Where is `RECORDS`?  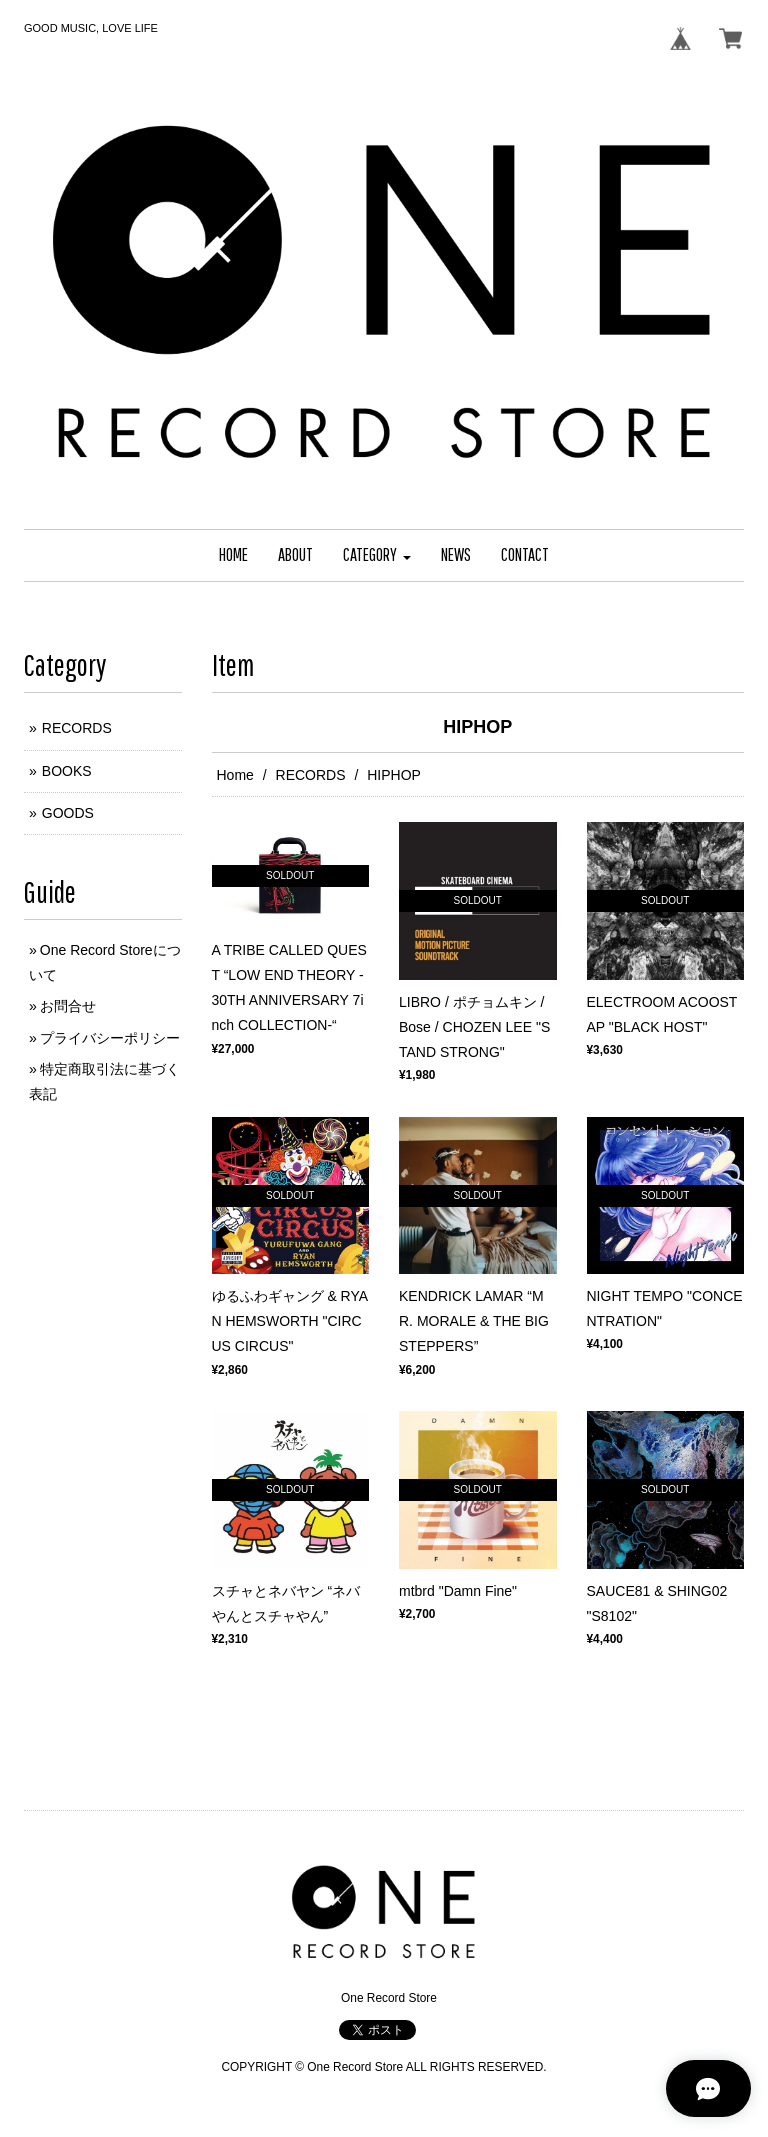
RECORDS is located at coordinates (311, 775).